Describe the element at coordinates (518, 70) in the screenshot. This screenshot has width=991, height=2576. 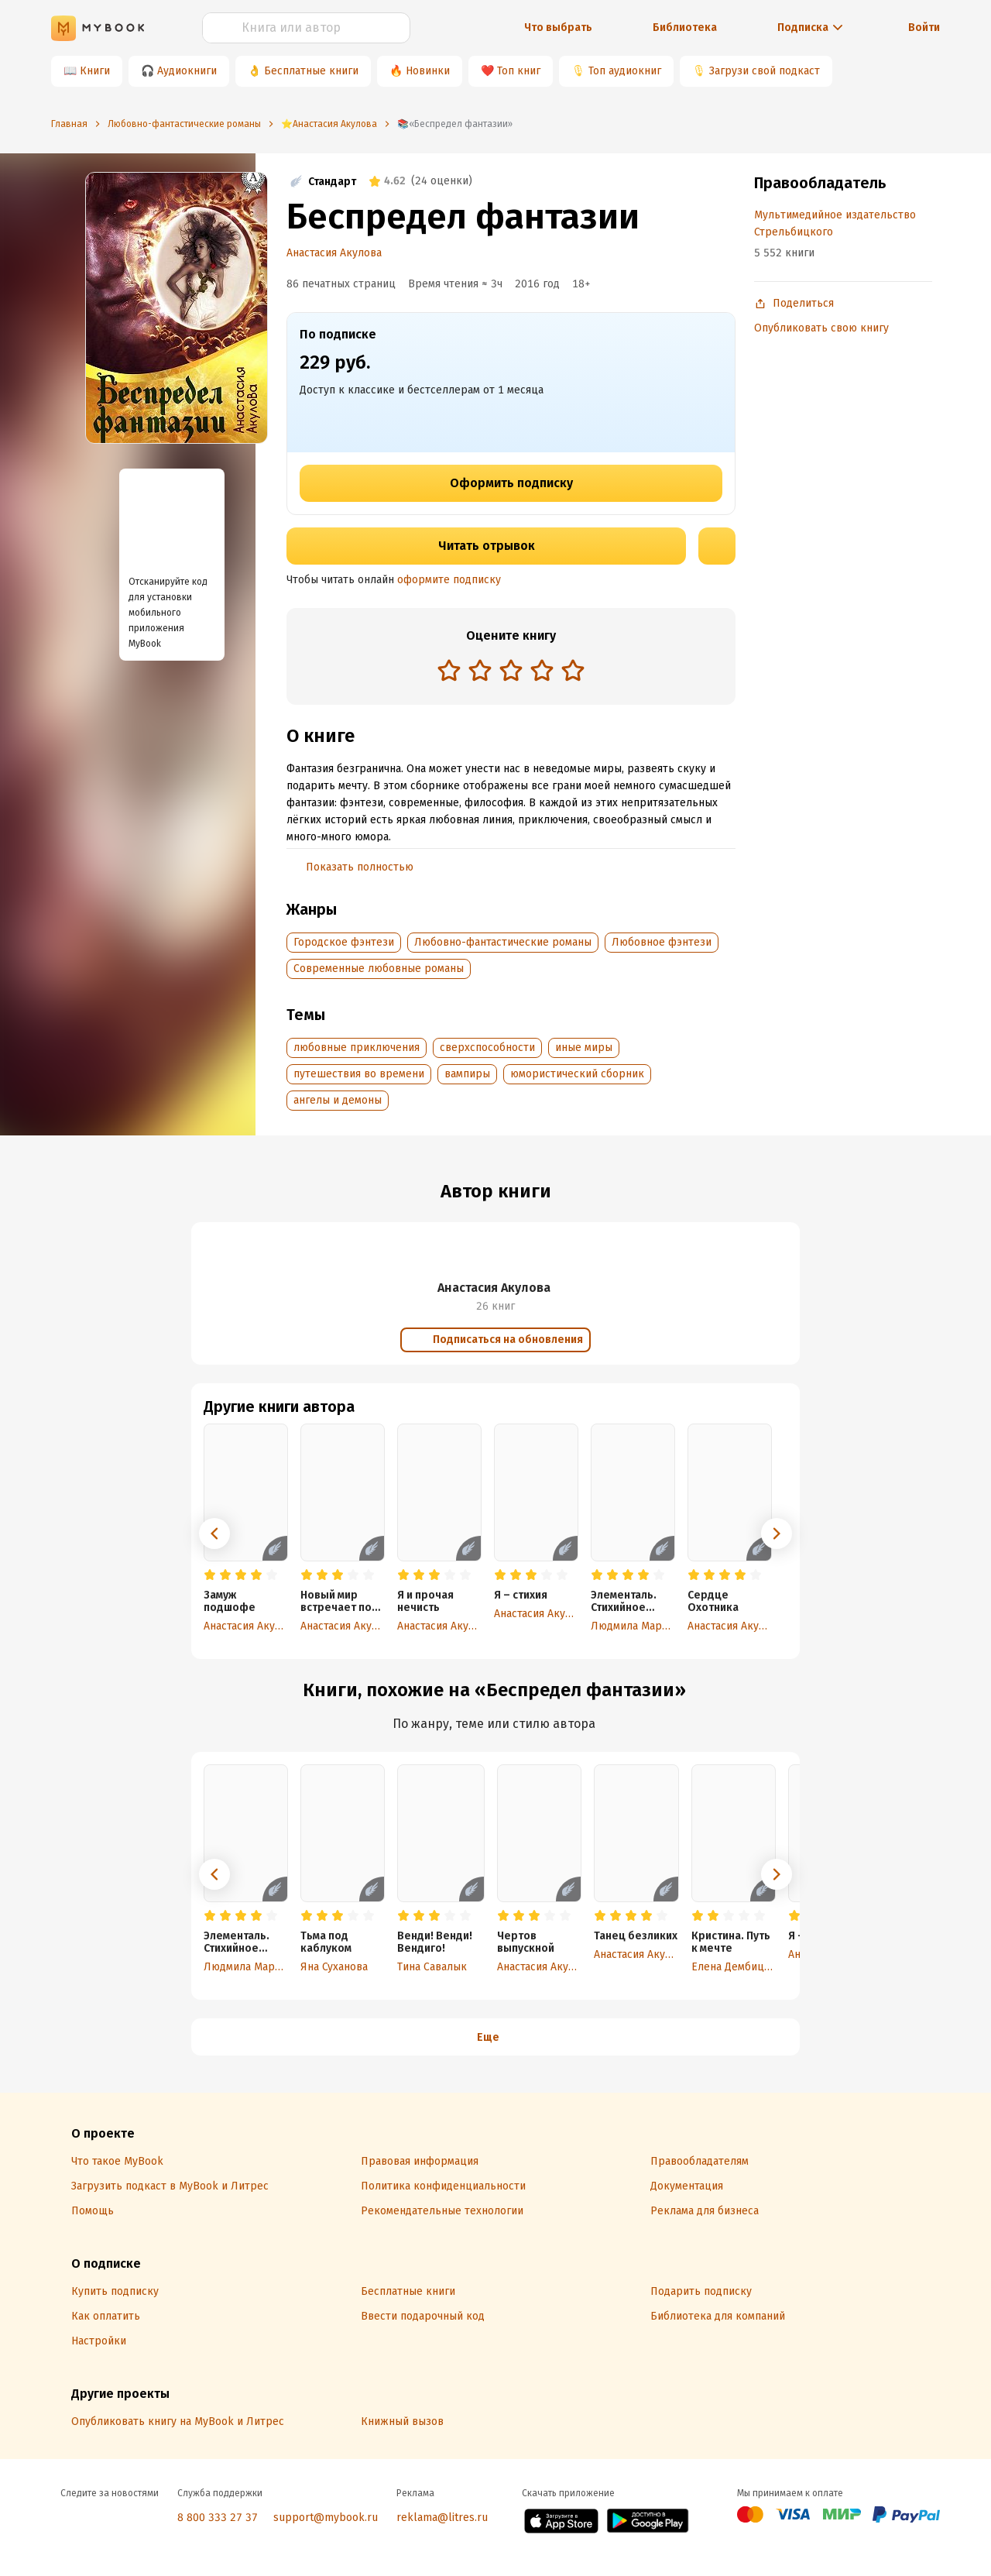
I see `Топ книг` at that location.